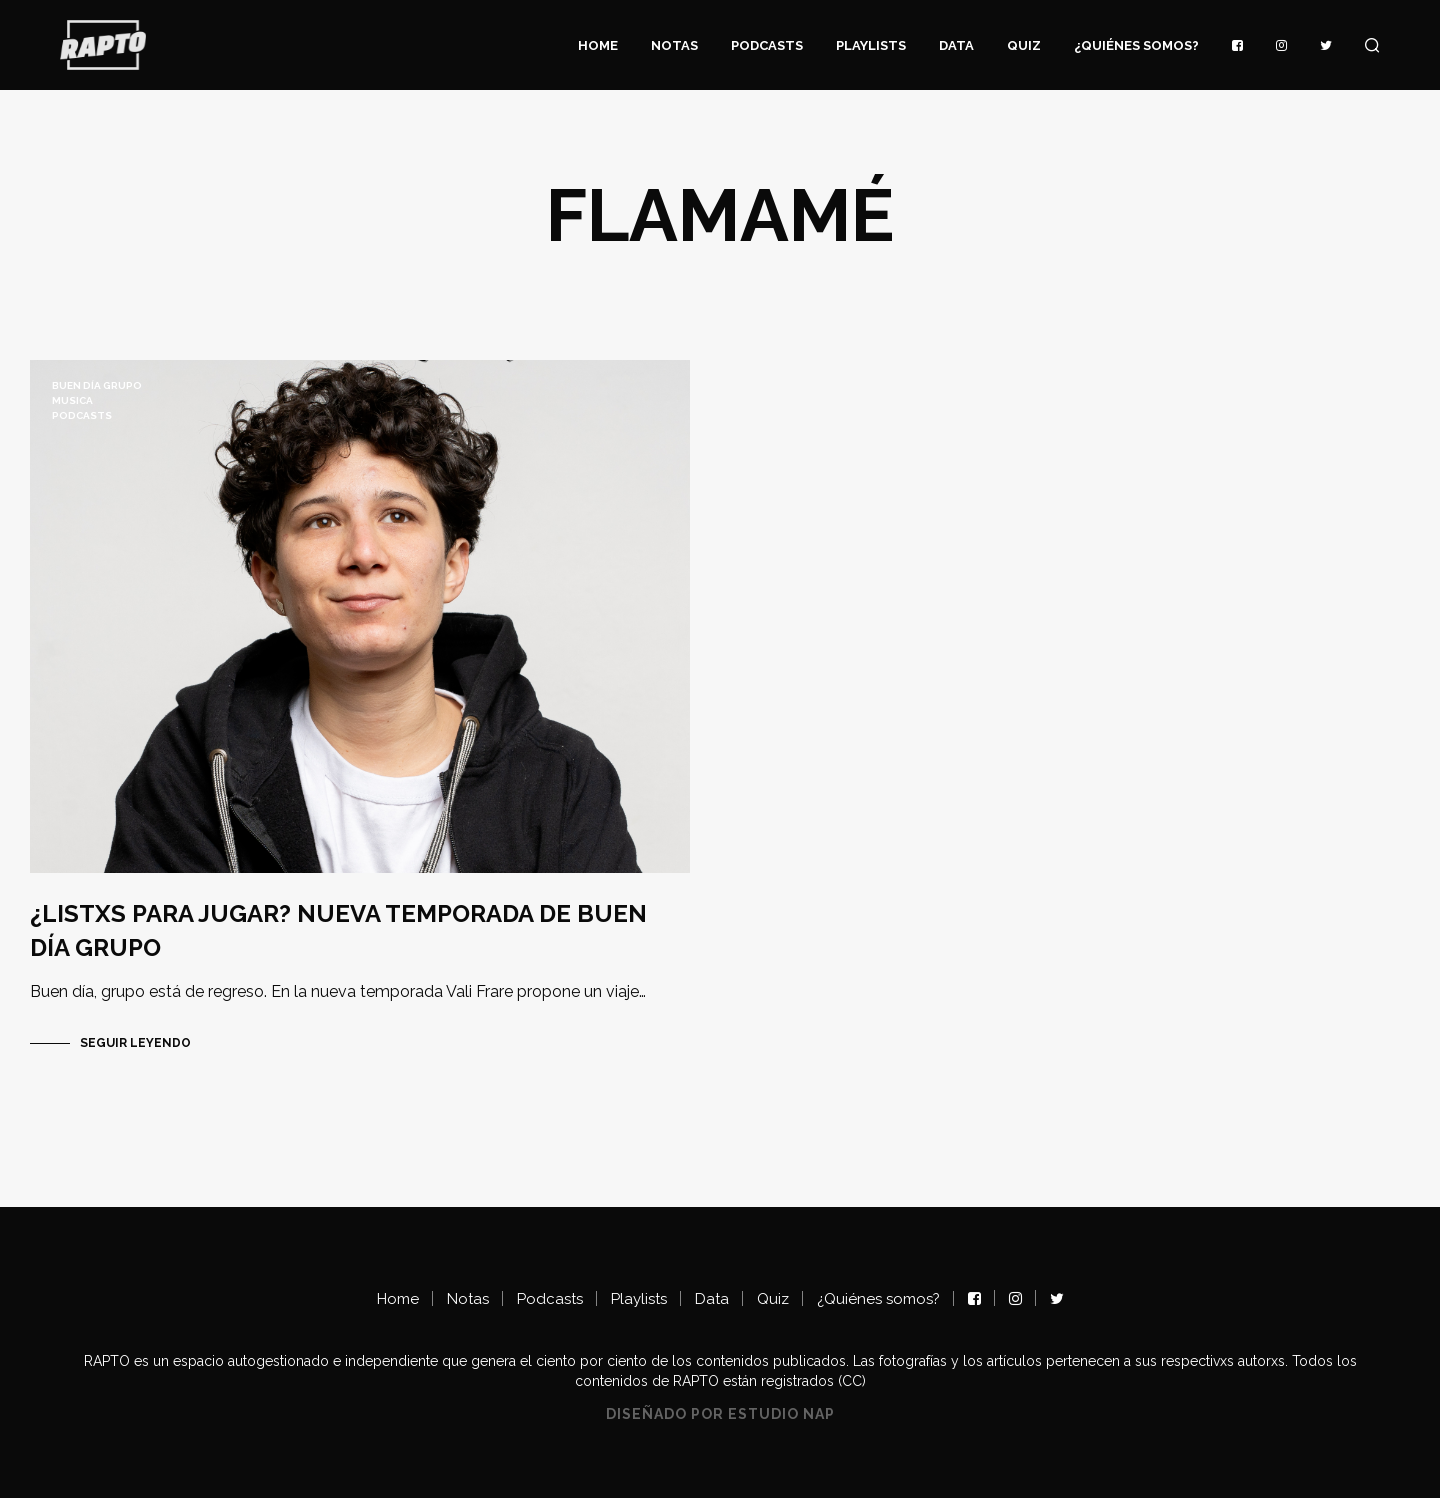 The height and width of the screenshot is (1509, 1440). What do you see at coordinates (1136, 45) in the screenshot?
I see `¿Quiénes somos?` at bounding box center [1136, 45].